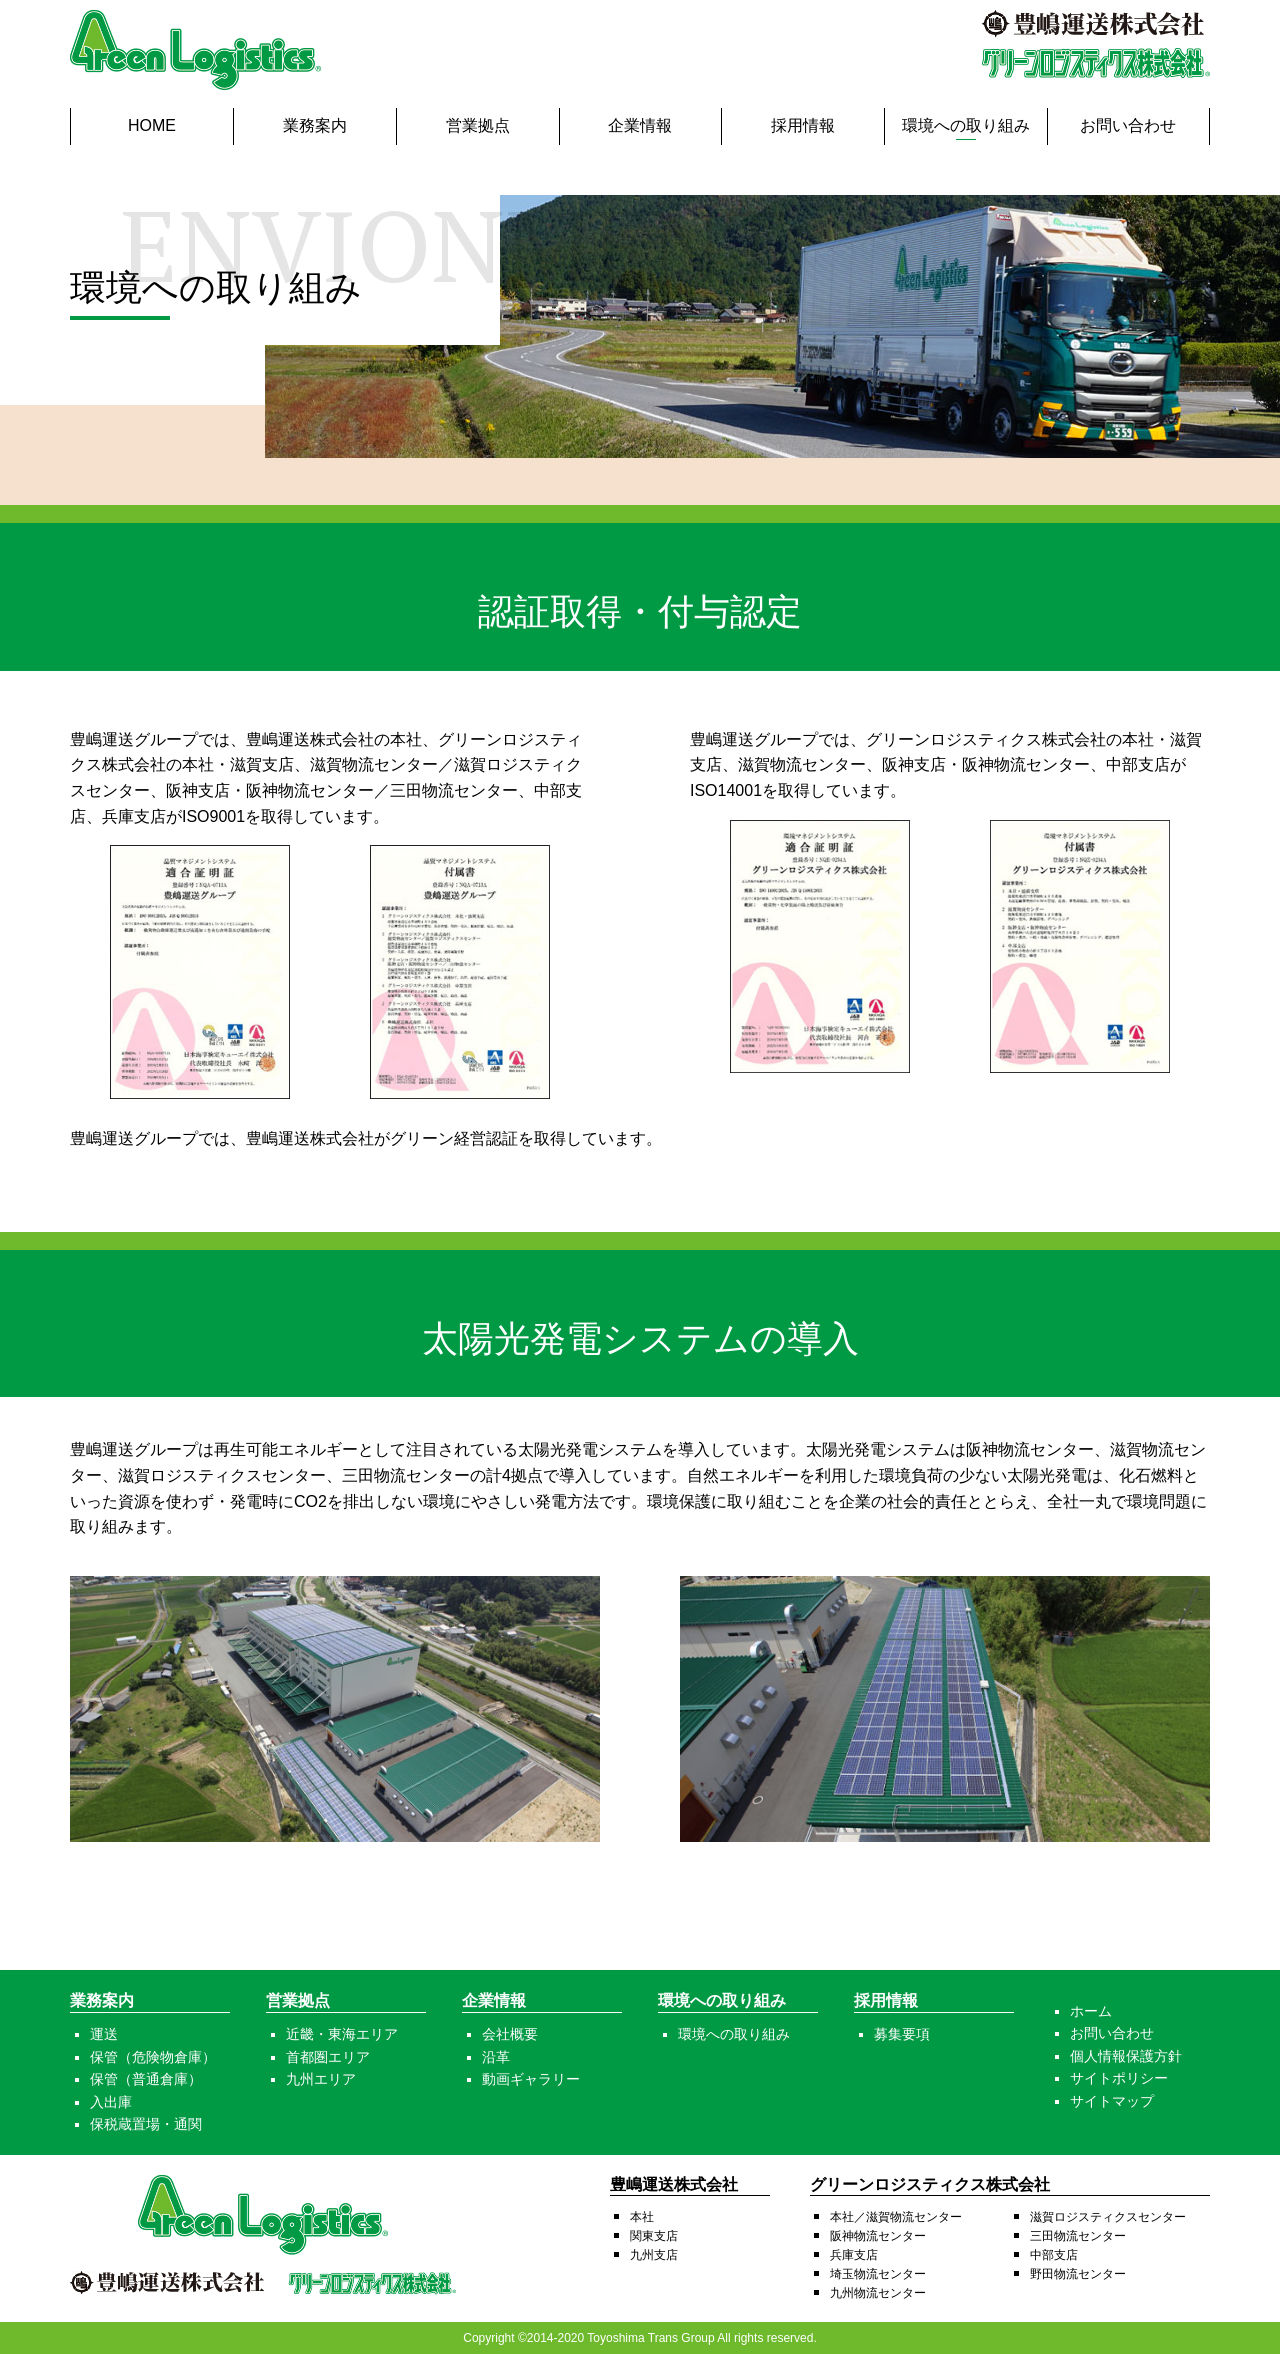 This screenshot has width=1280, height=2354. Describe the element at coordinates (531, 2079) in the screenshot. I see `動画ギャラリー` at that location.